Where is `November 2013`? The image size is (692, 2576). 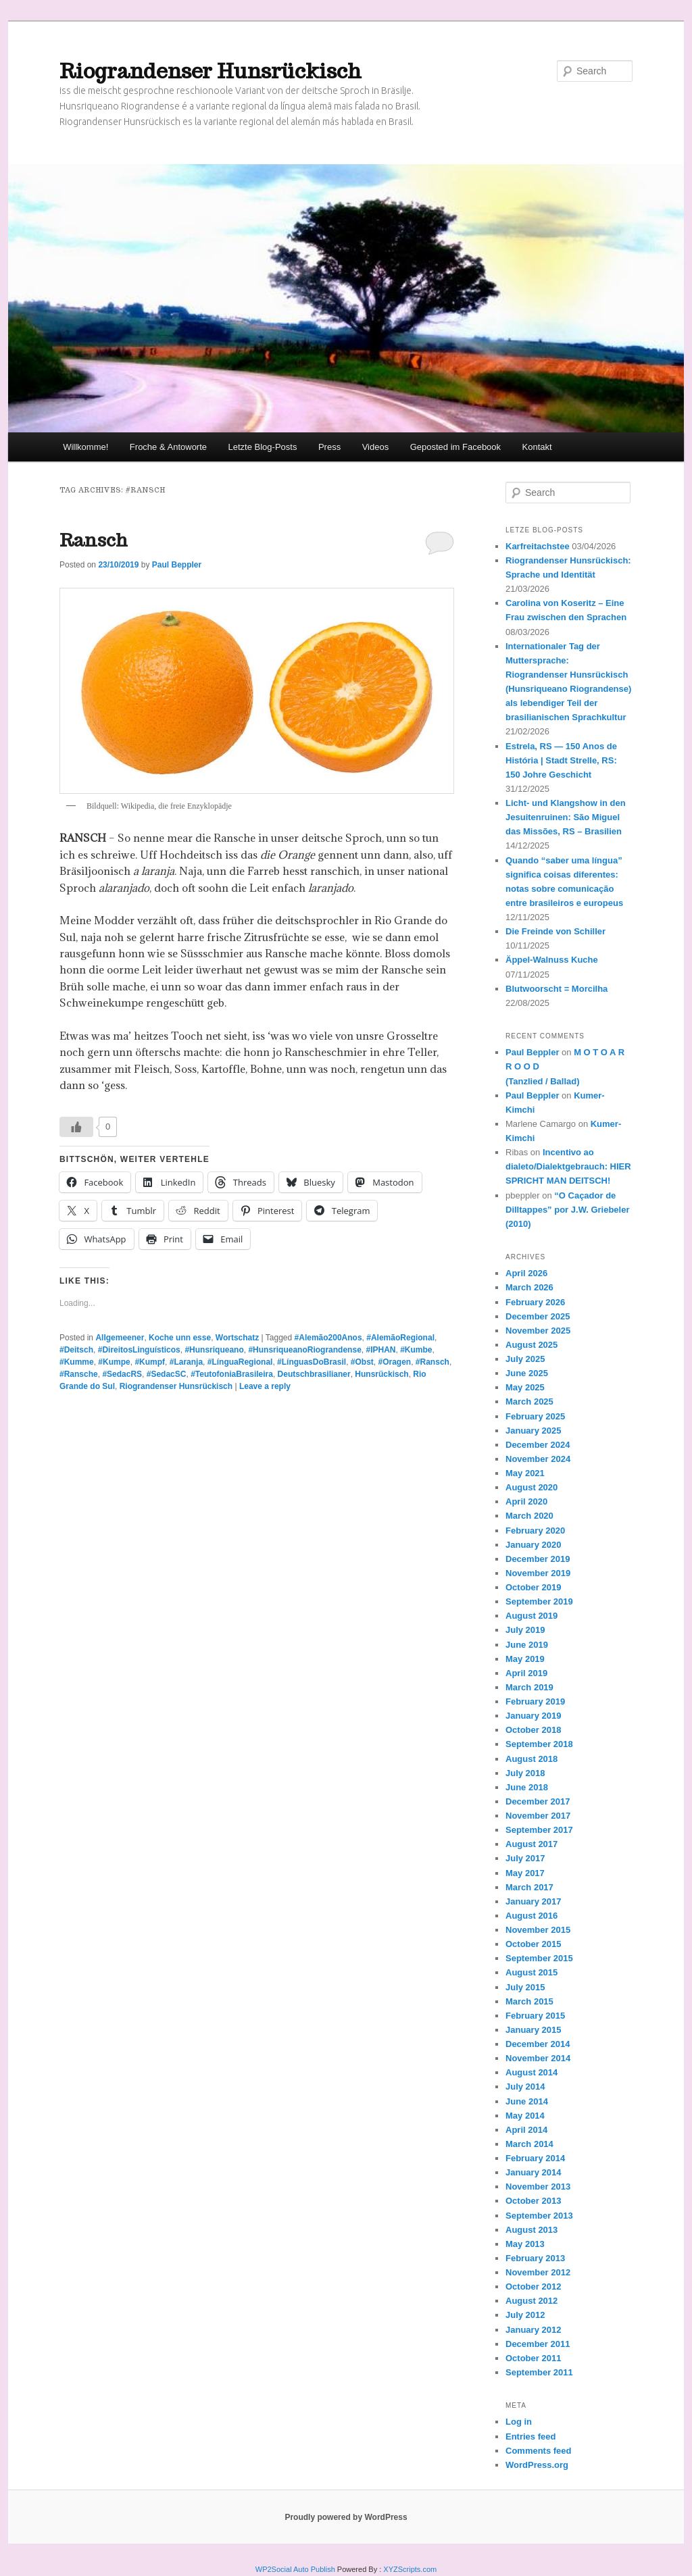 November 2013 is located at coordinates (537, 2186).